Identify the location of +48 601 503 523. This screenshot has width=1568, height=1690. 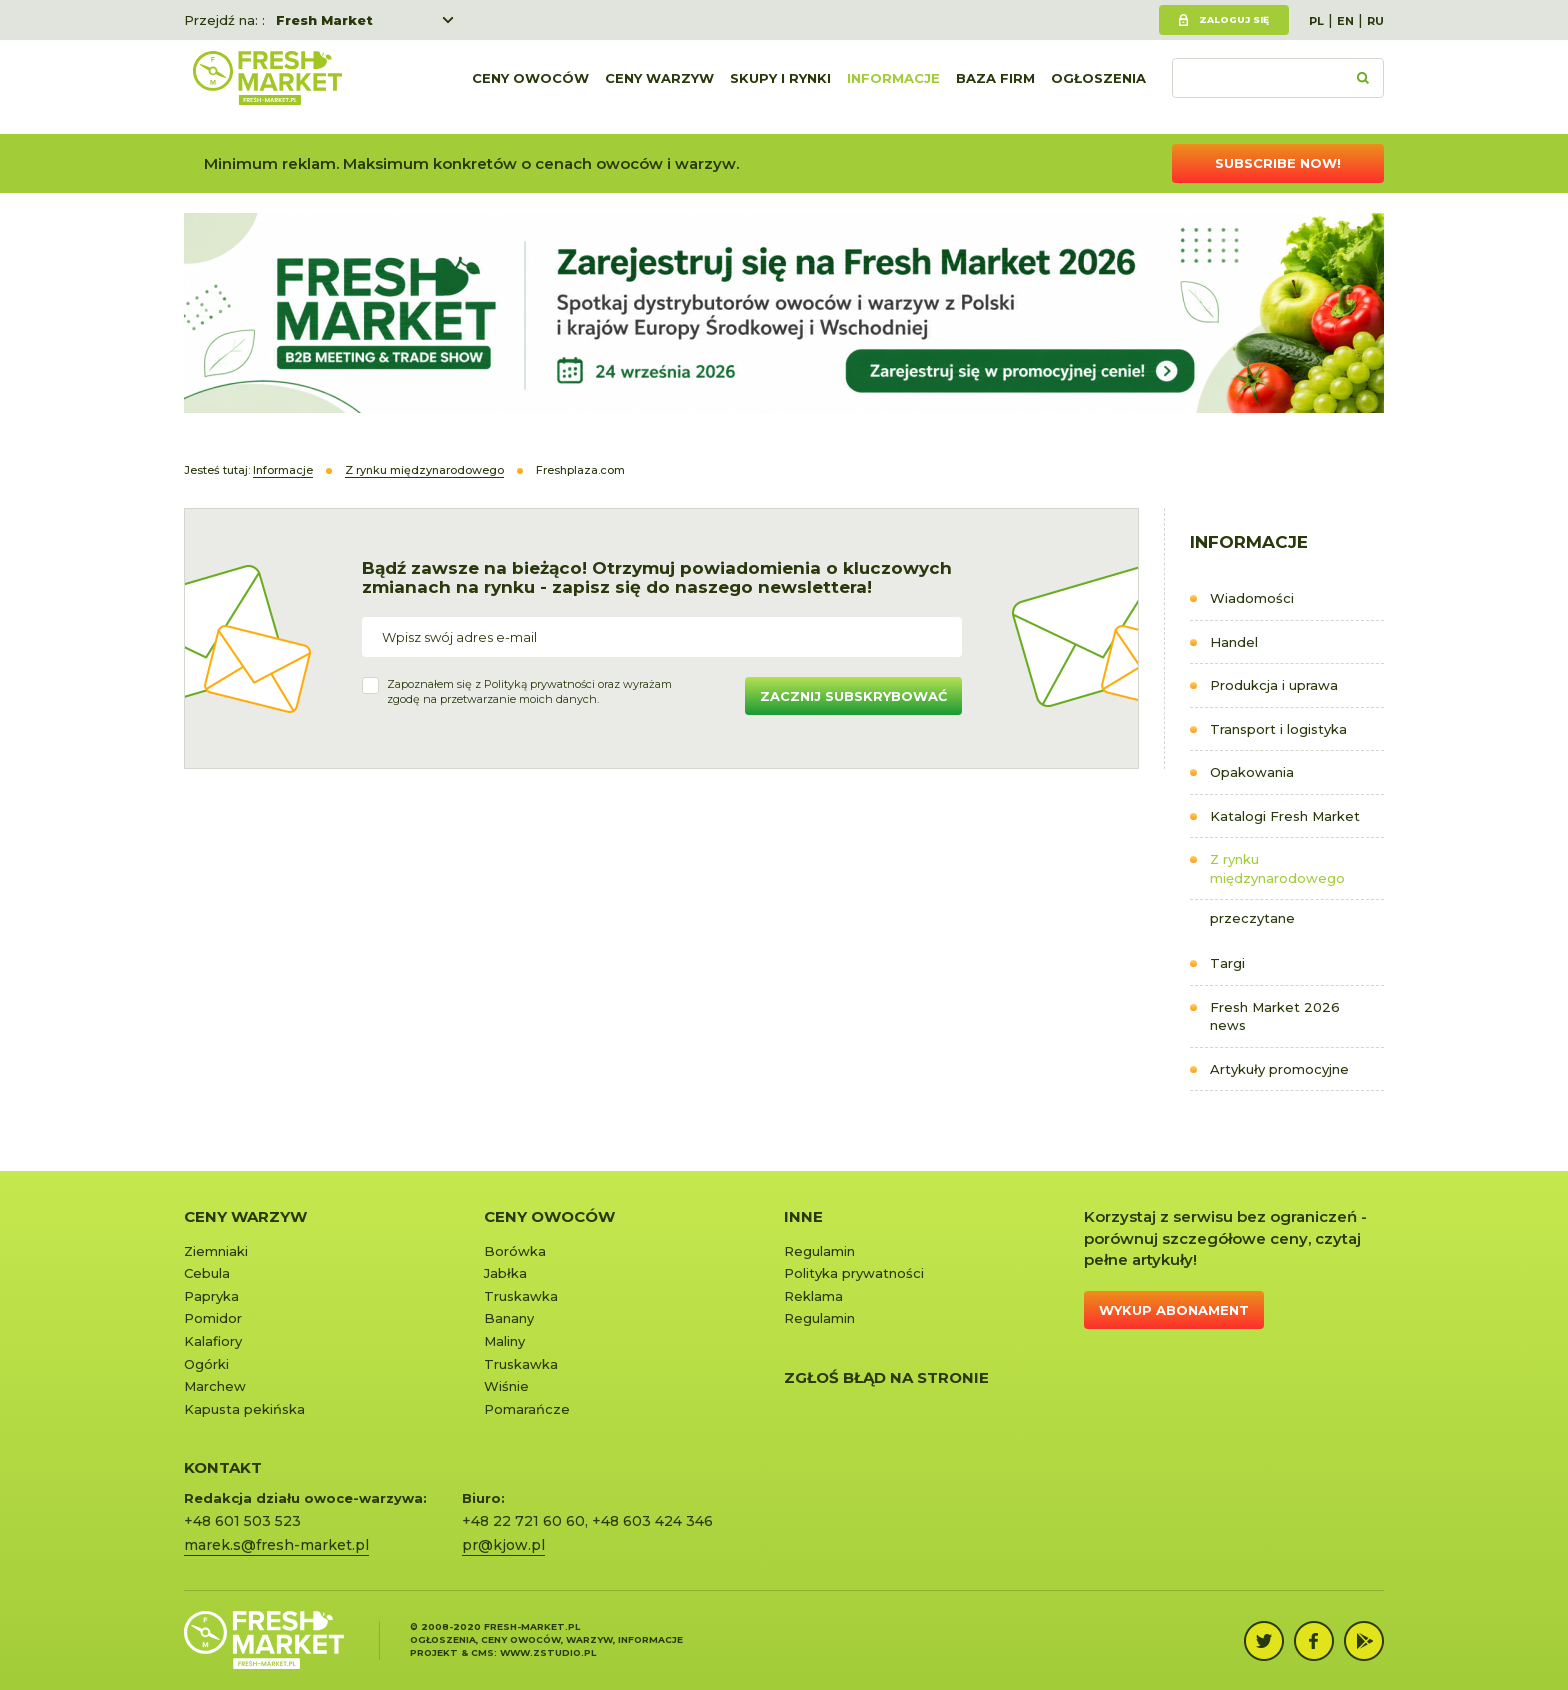
(242, 1521).